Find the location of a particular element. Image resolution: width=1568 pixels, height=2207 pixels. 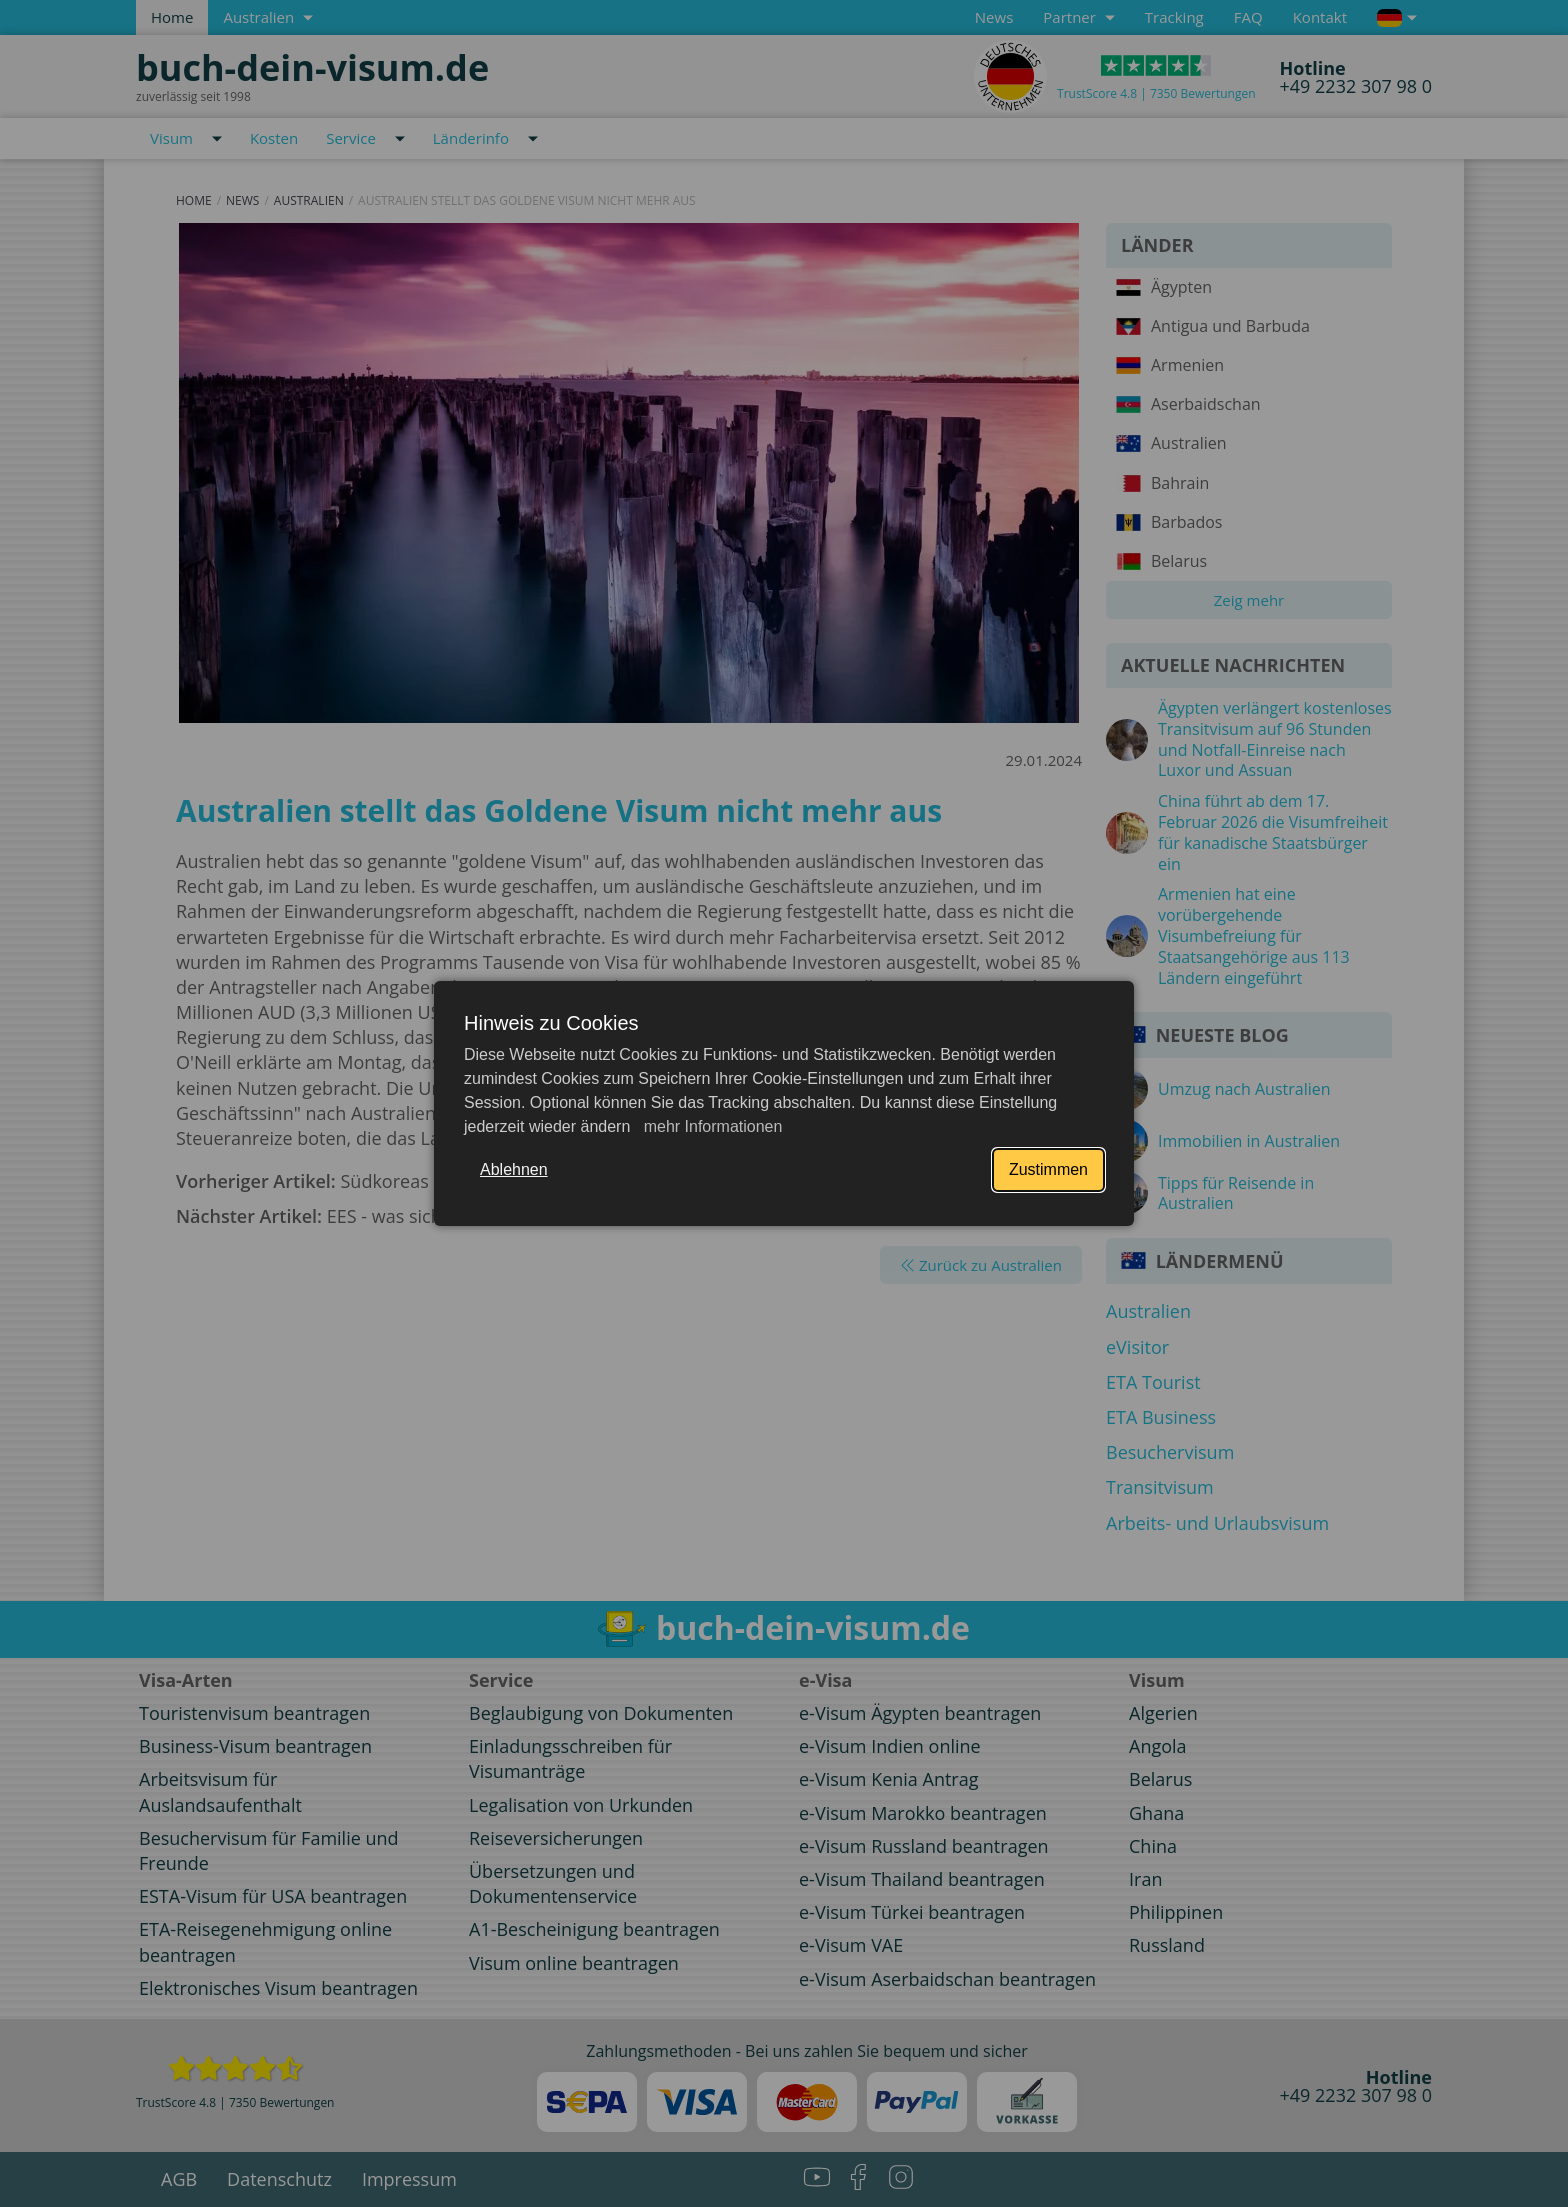

Ablehnen is located at coordinates (514, 1169).